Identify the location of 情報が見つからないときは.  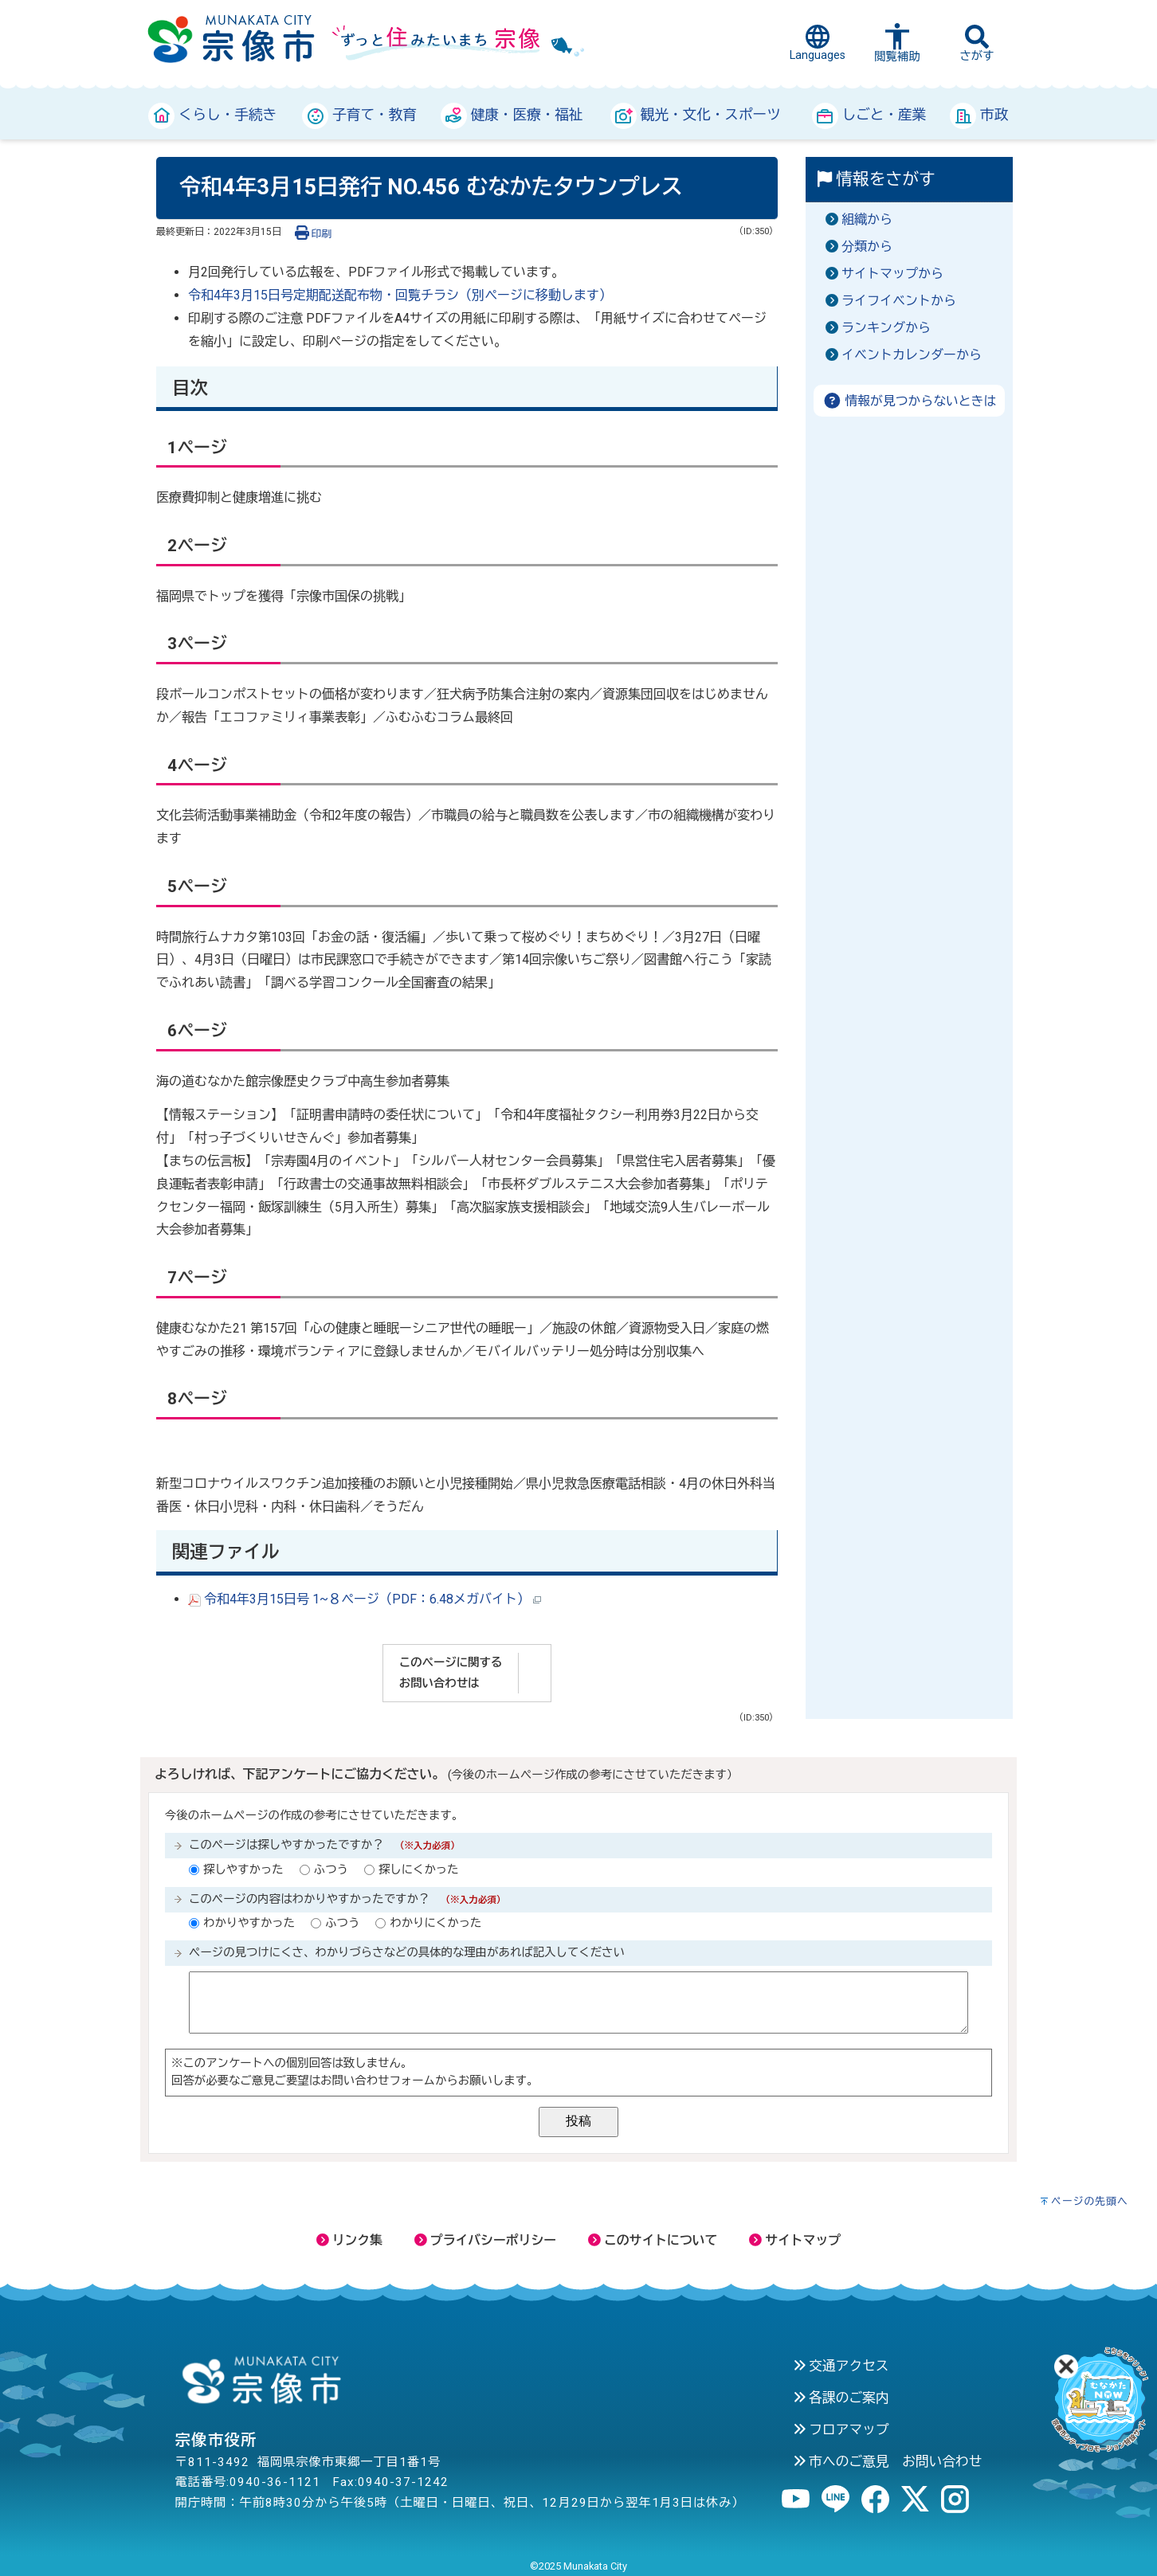
(909, 401).